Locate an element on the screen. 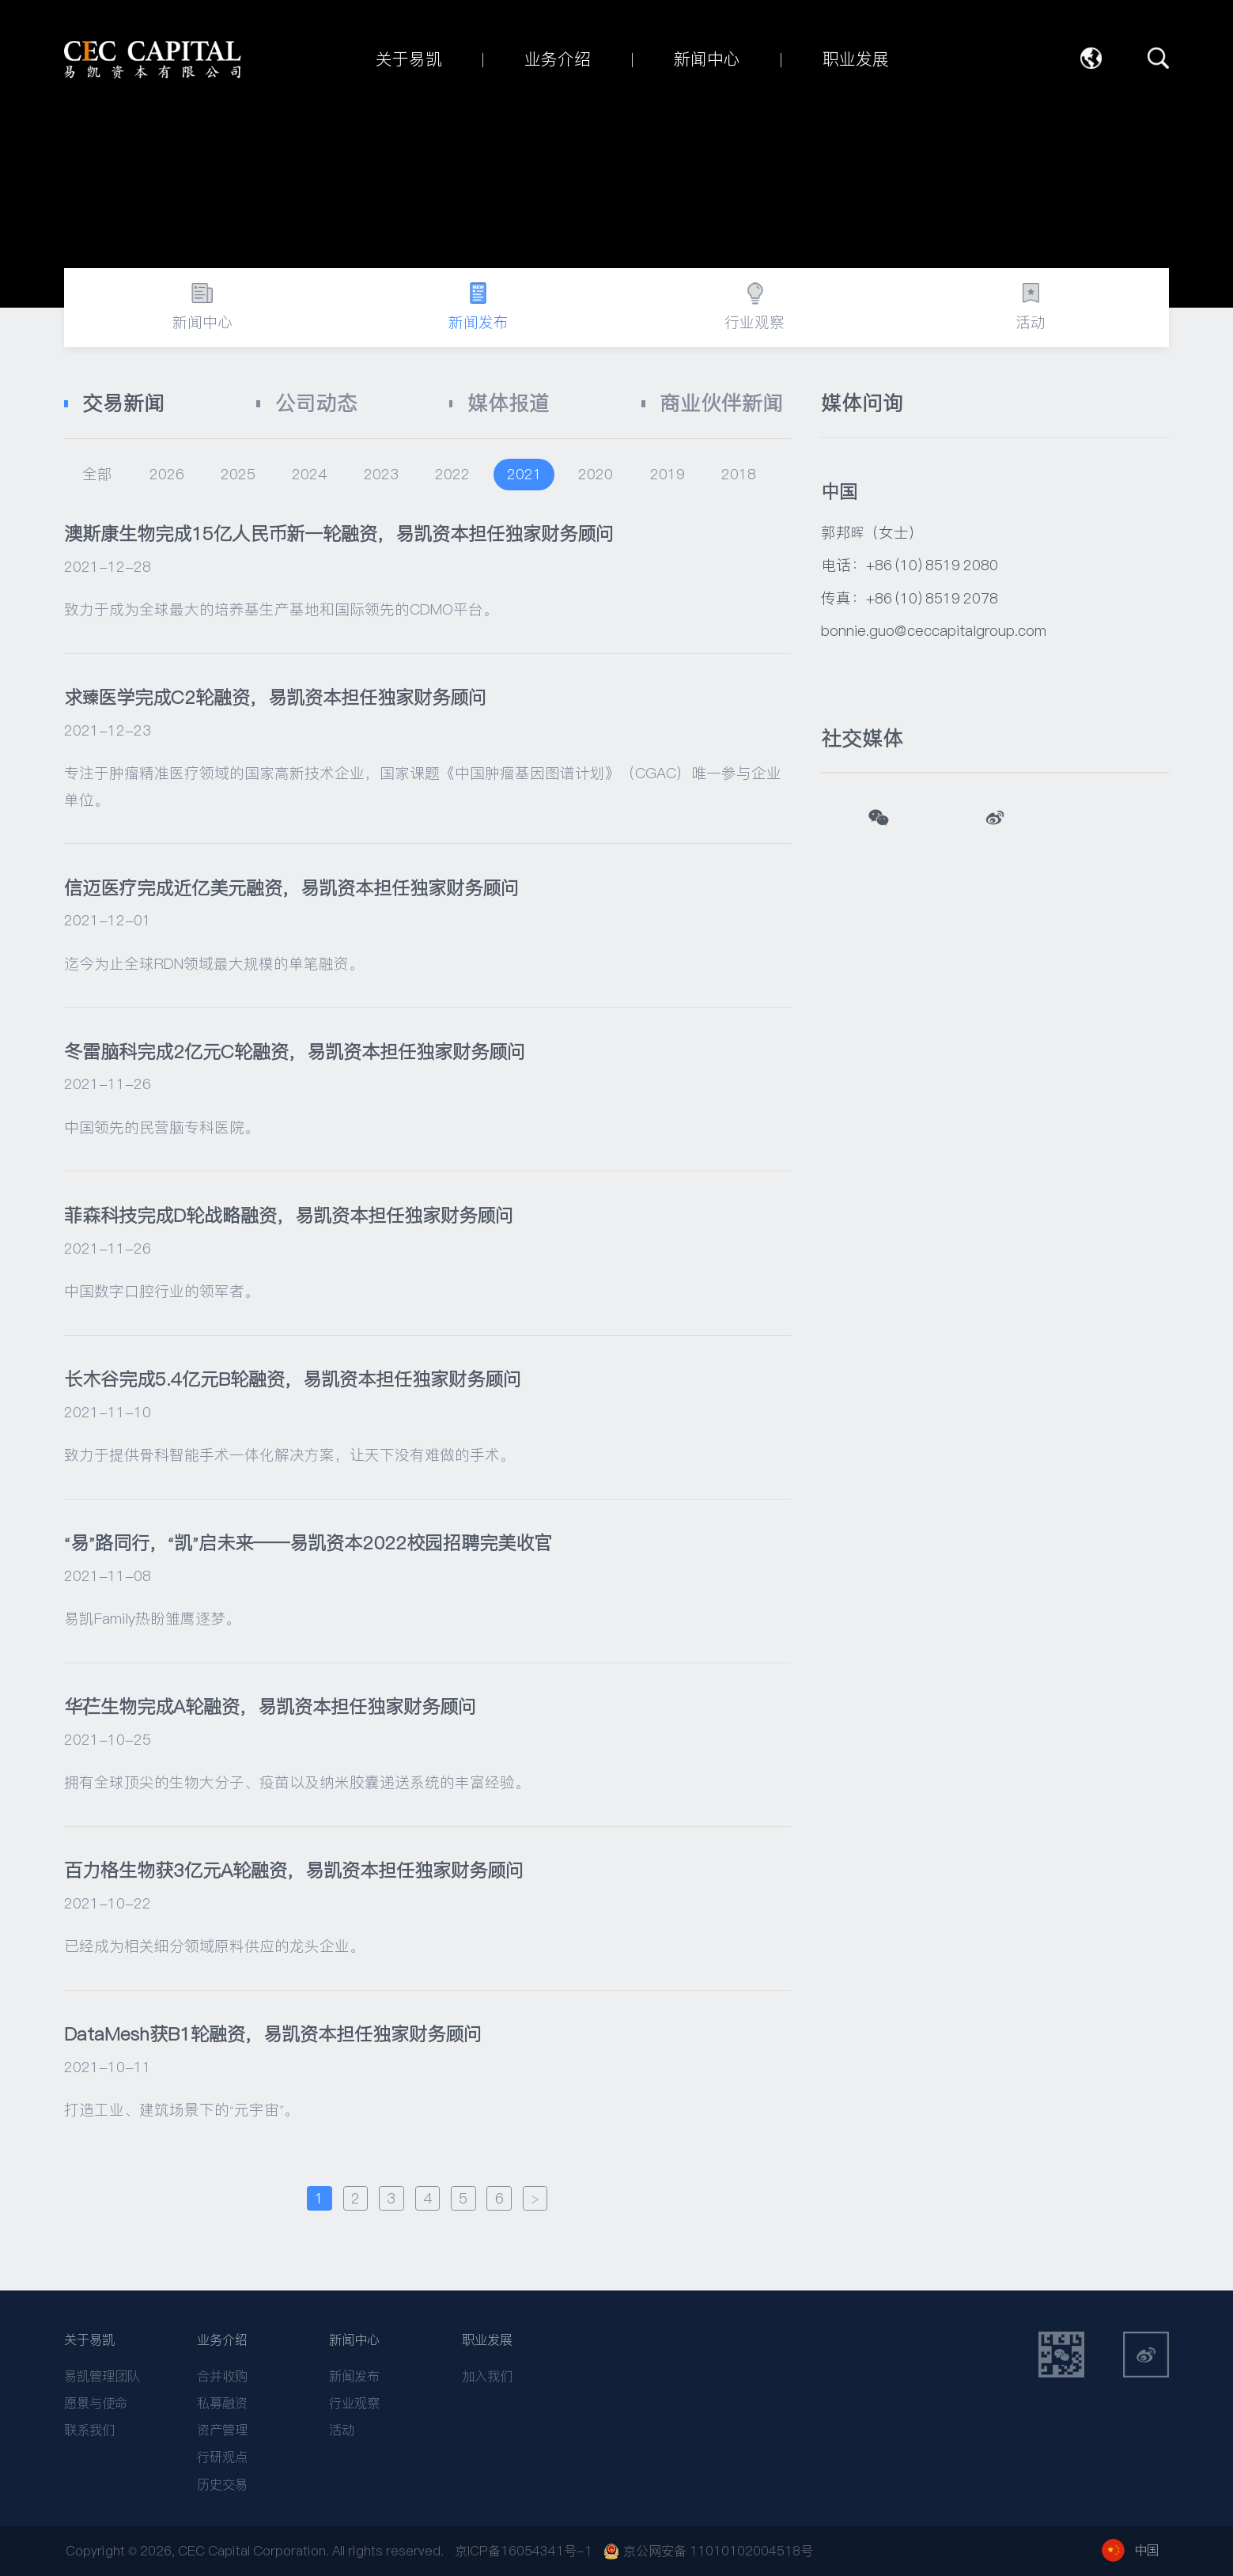 This screenshot has width=1233, height=2576. 愿景与使命 is located at coordinates (95, 2403).